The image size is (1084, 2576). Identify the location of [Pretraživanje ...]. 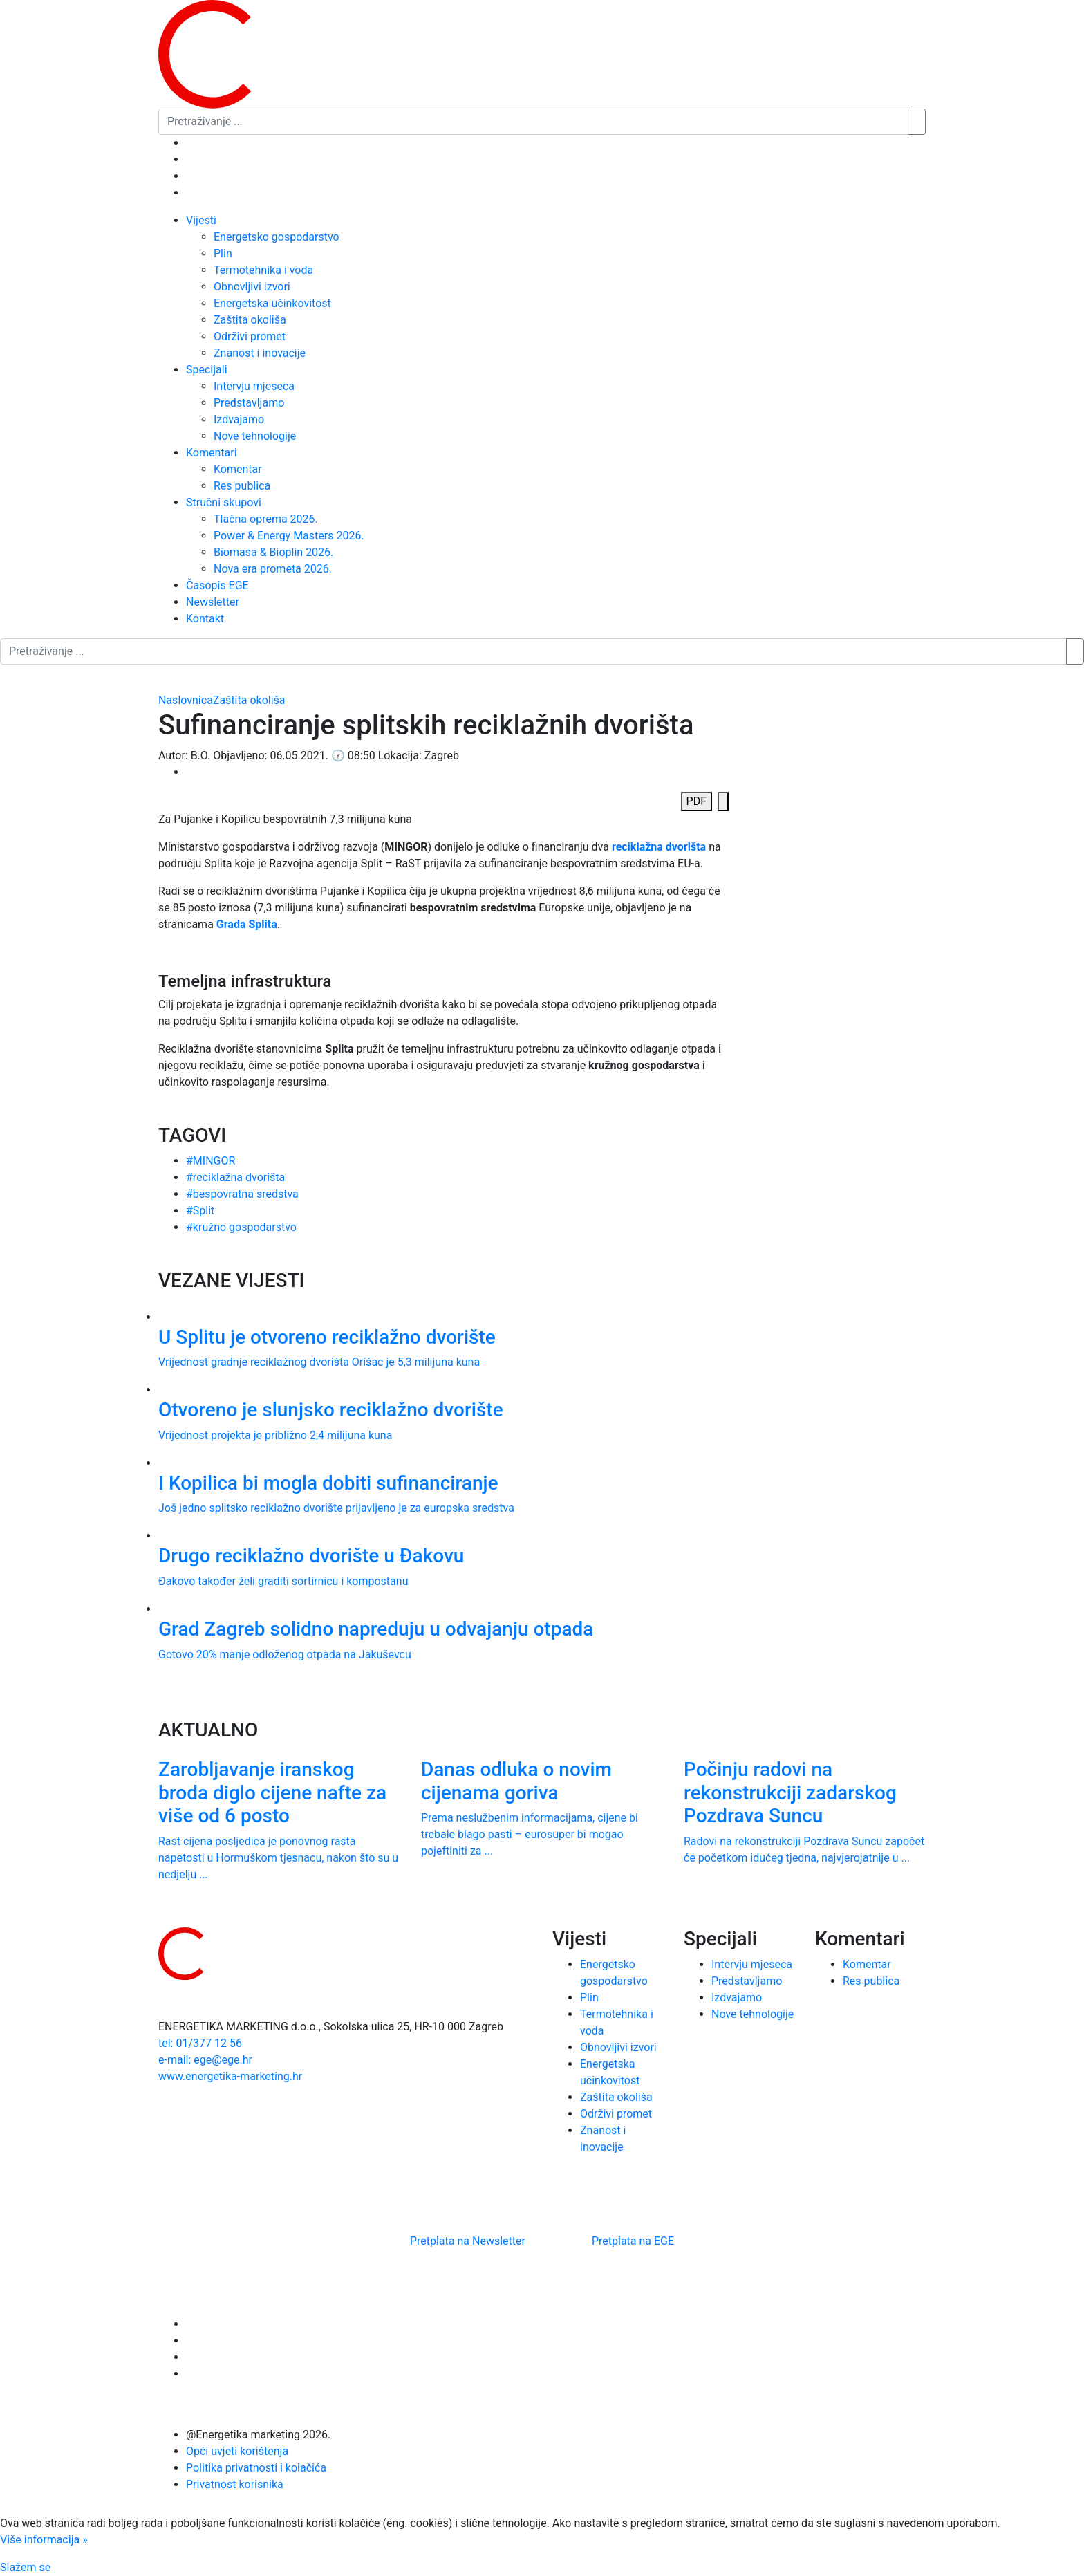
(533, 122).